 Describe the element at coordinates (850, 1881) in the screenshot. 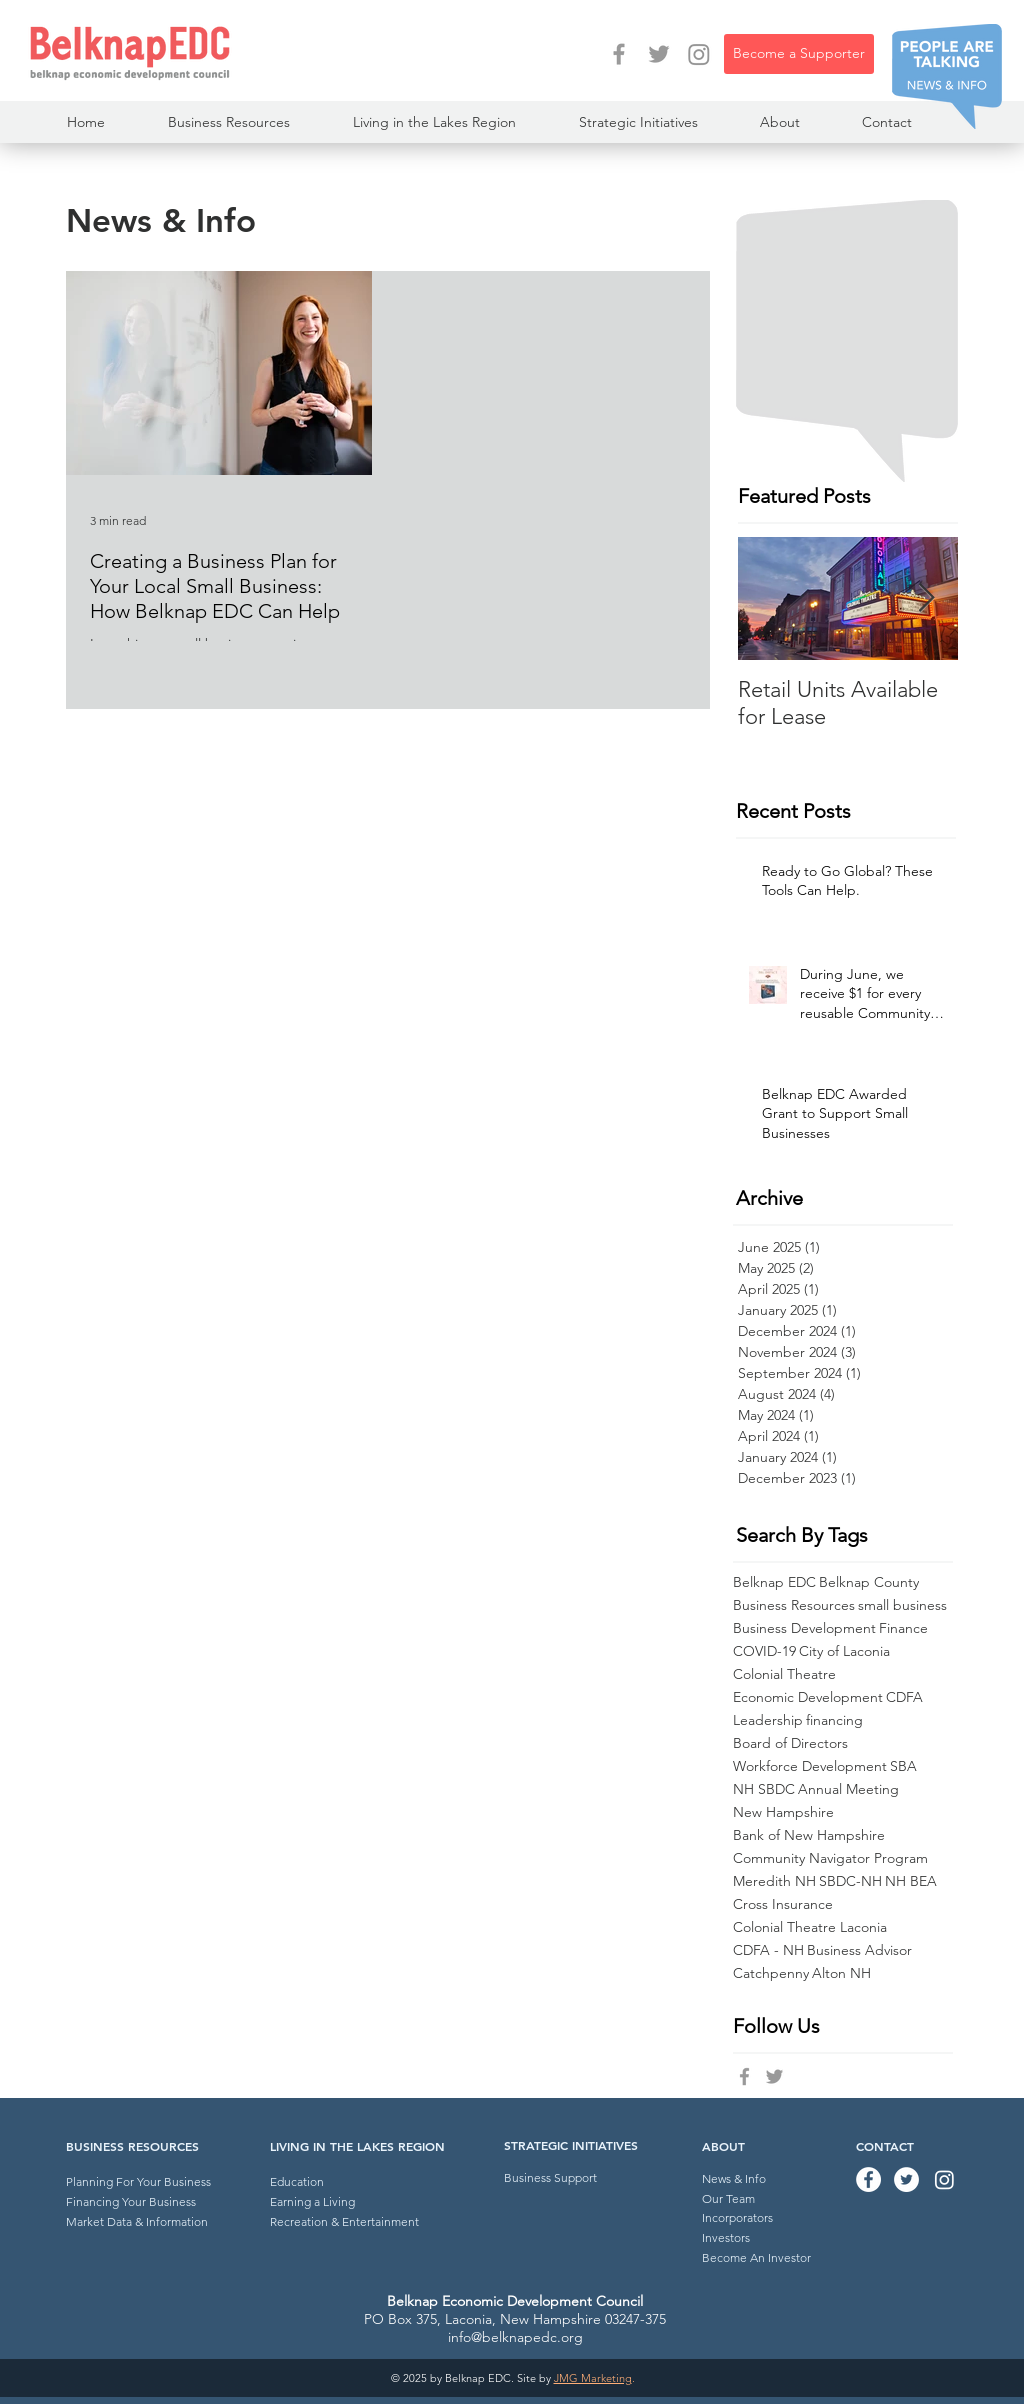

I see `SBDC-NH` at that location.